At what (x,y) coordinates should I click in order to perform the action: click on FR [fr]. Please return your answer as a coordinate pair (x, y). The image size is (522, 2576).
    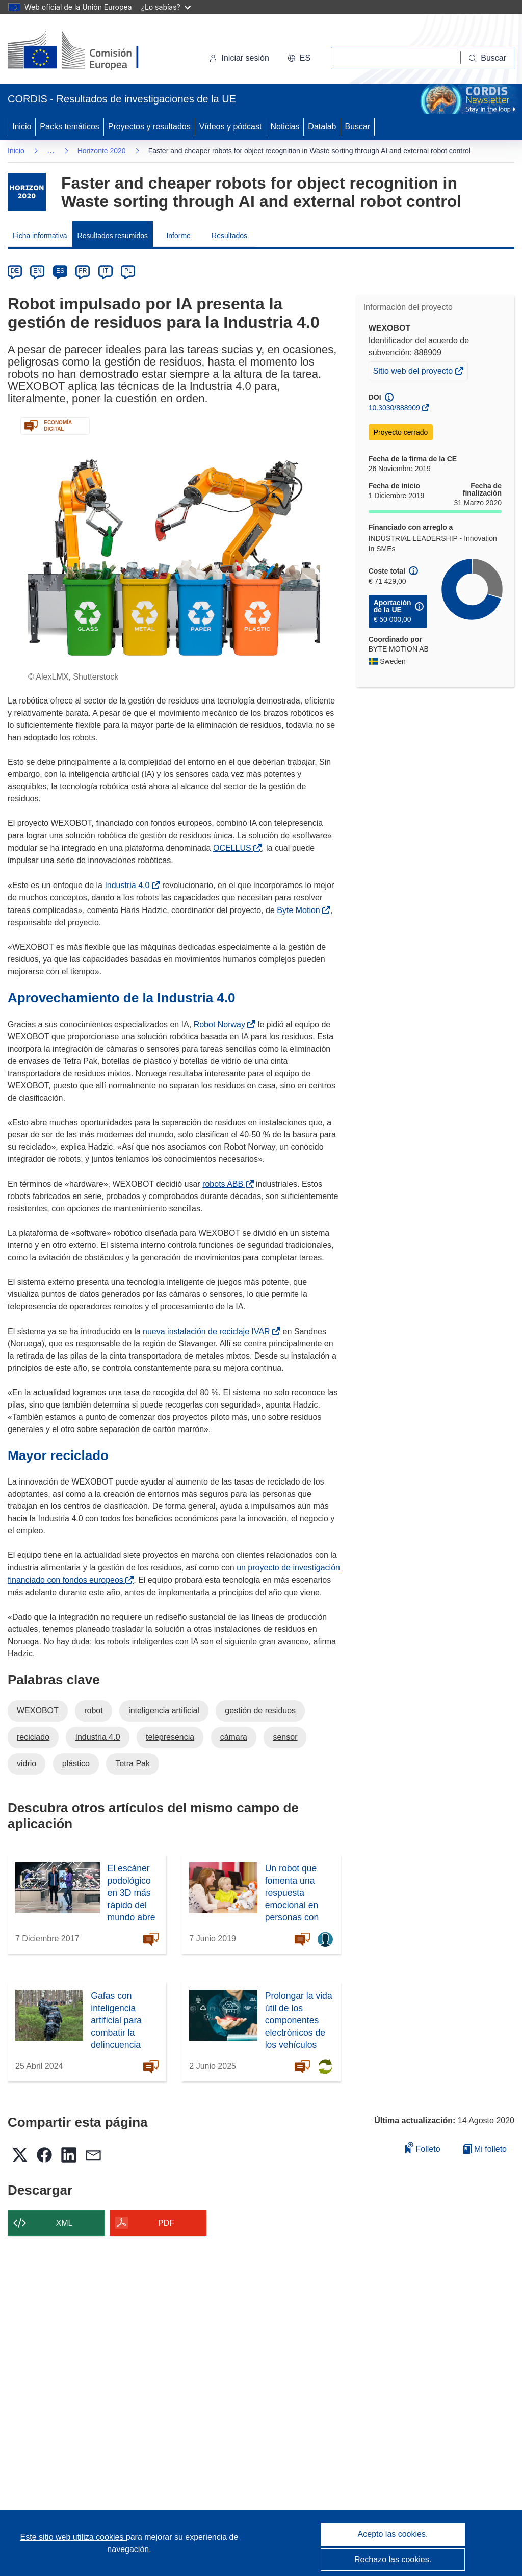
    Looking at the image, I should click on (83, 270).